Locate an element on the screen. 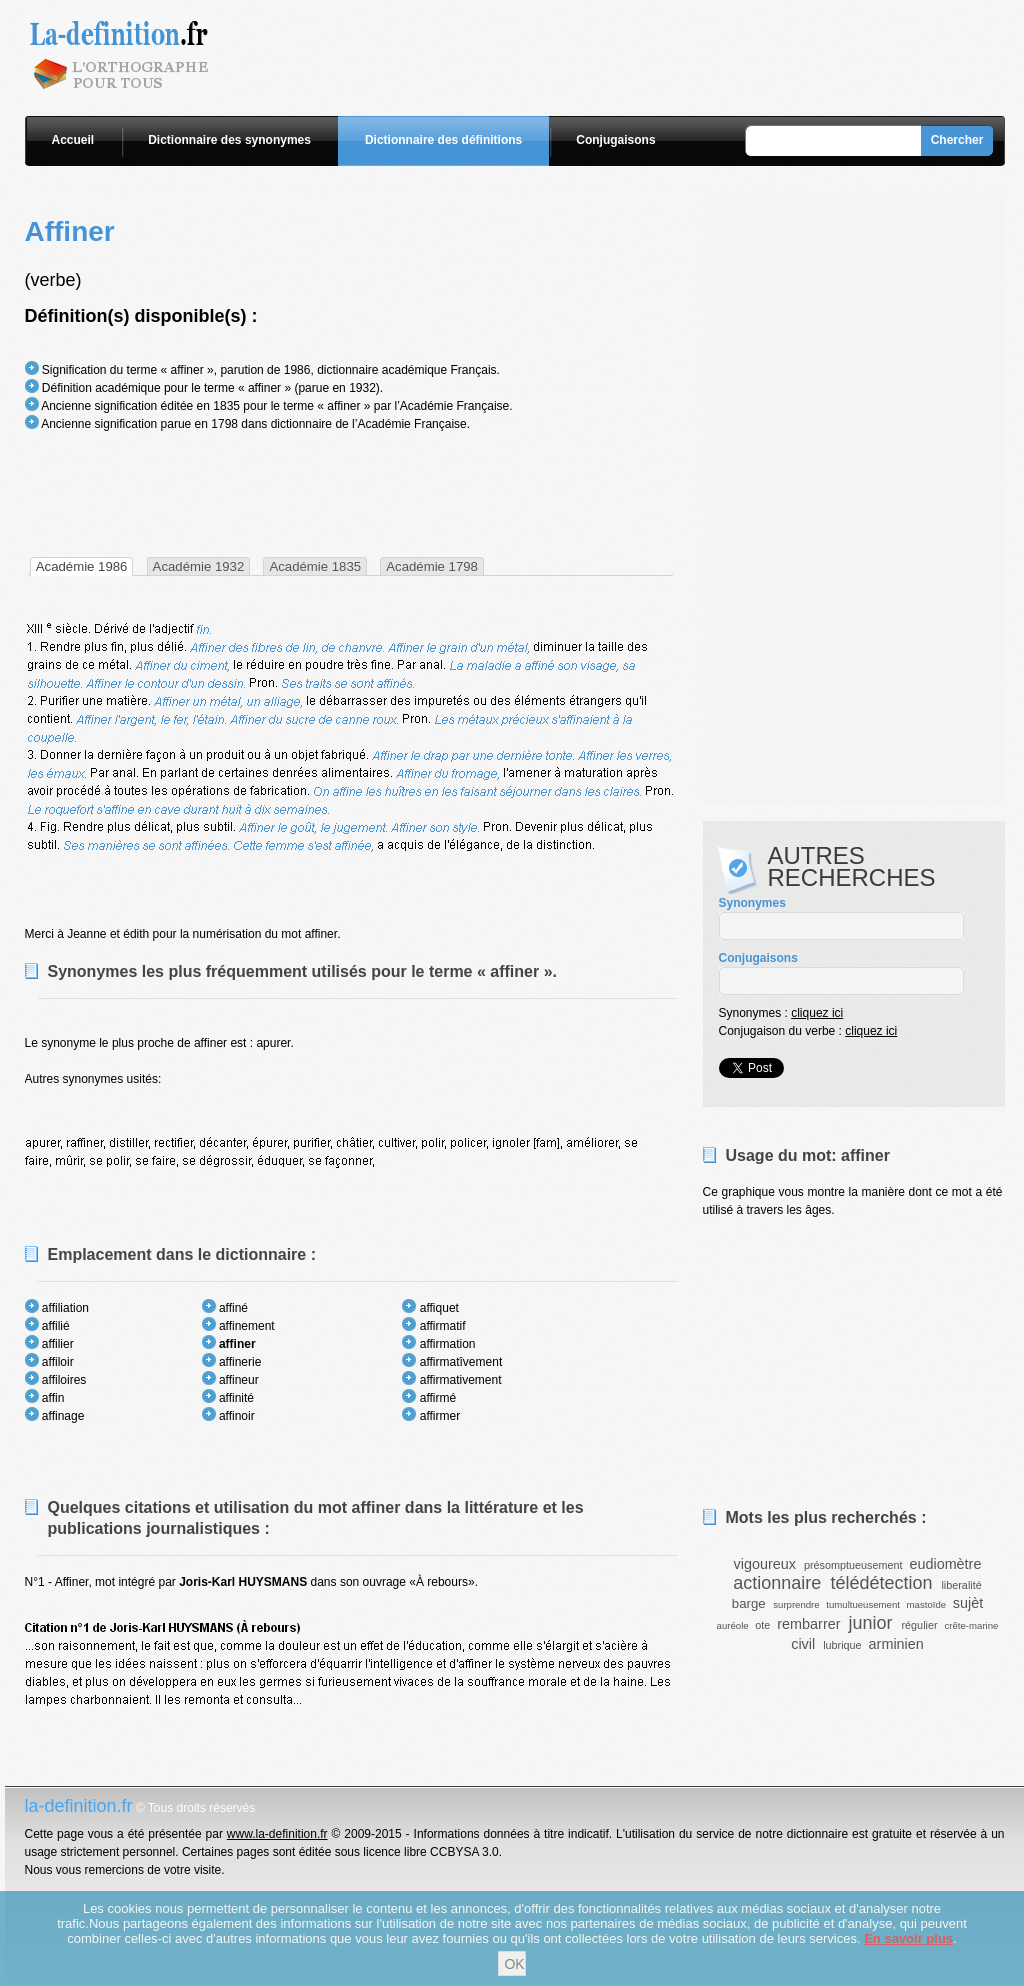  [tab] is located at coordinates (82, 566).